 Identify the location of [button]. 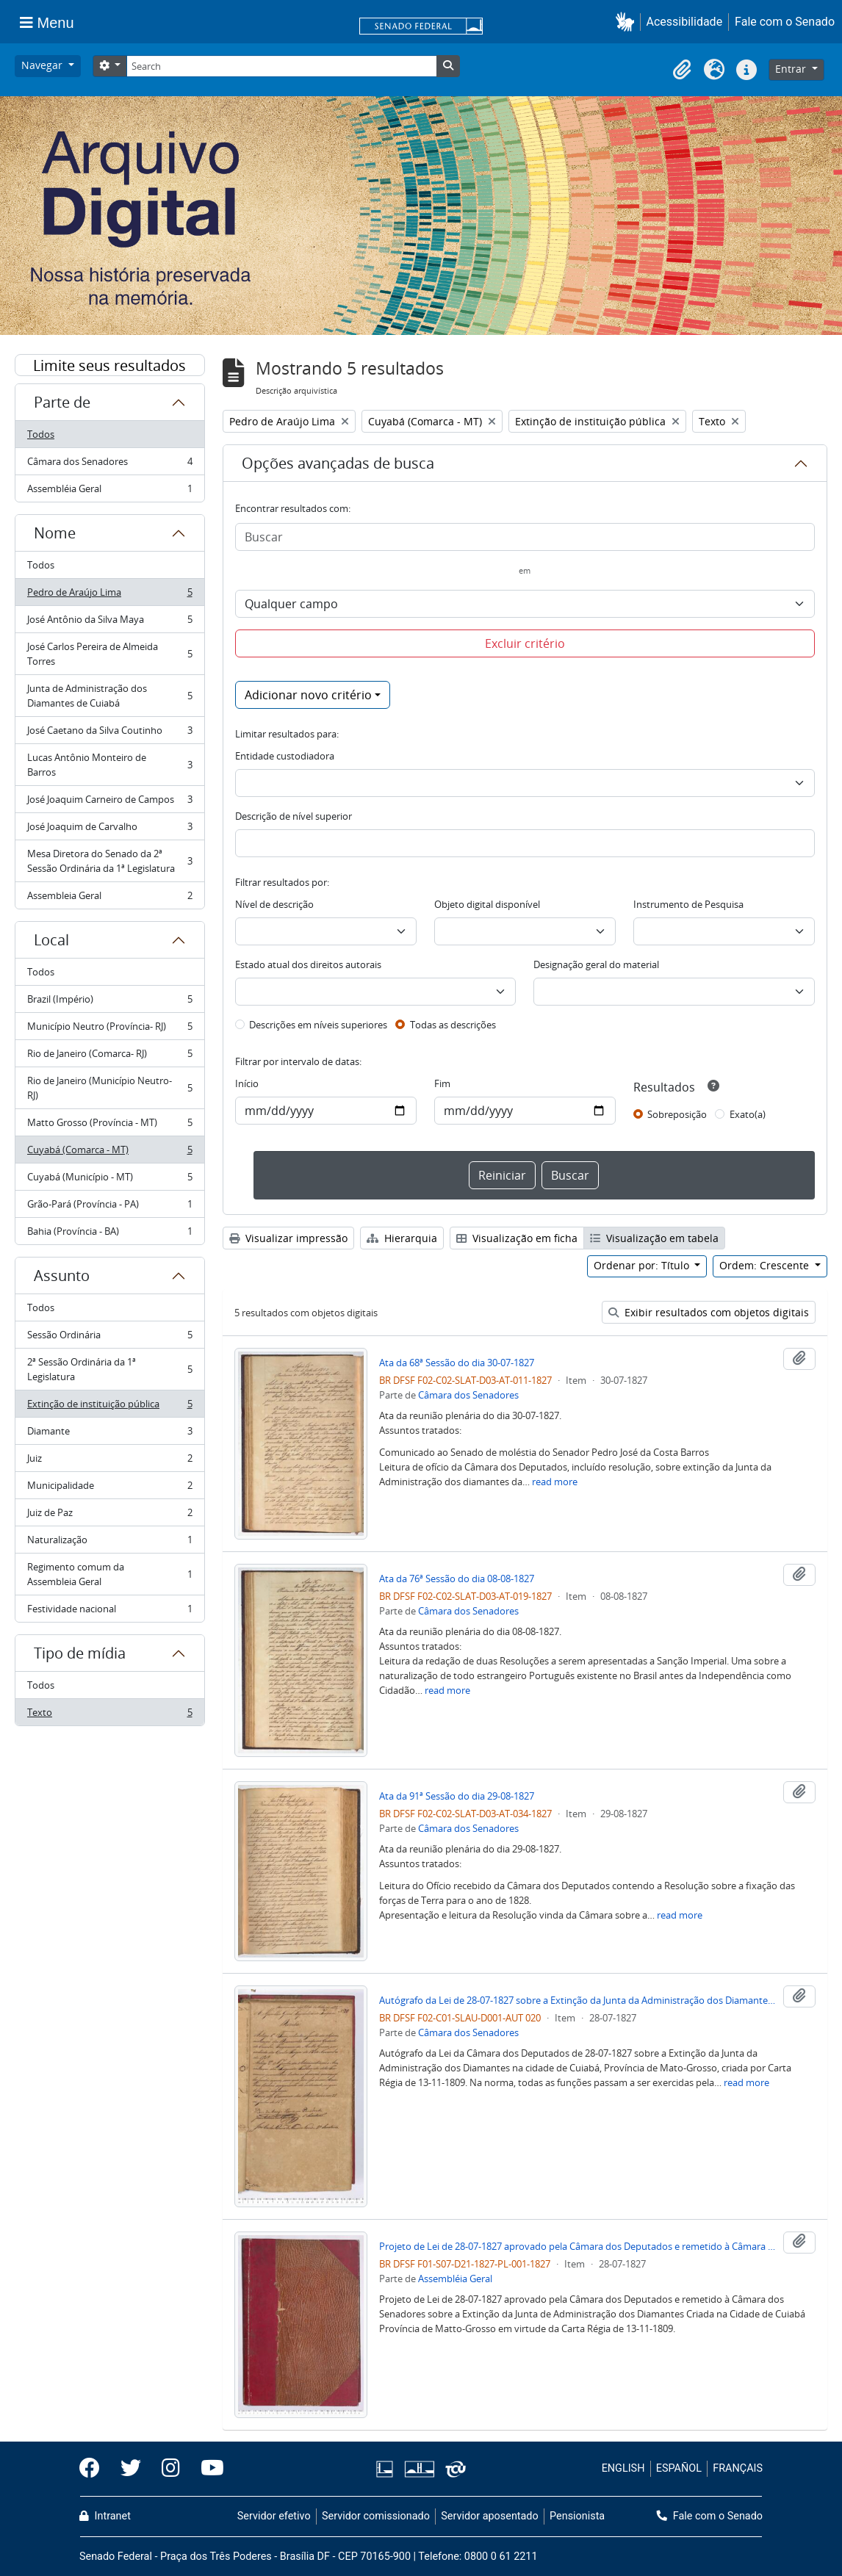
(628, 22).